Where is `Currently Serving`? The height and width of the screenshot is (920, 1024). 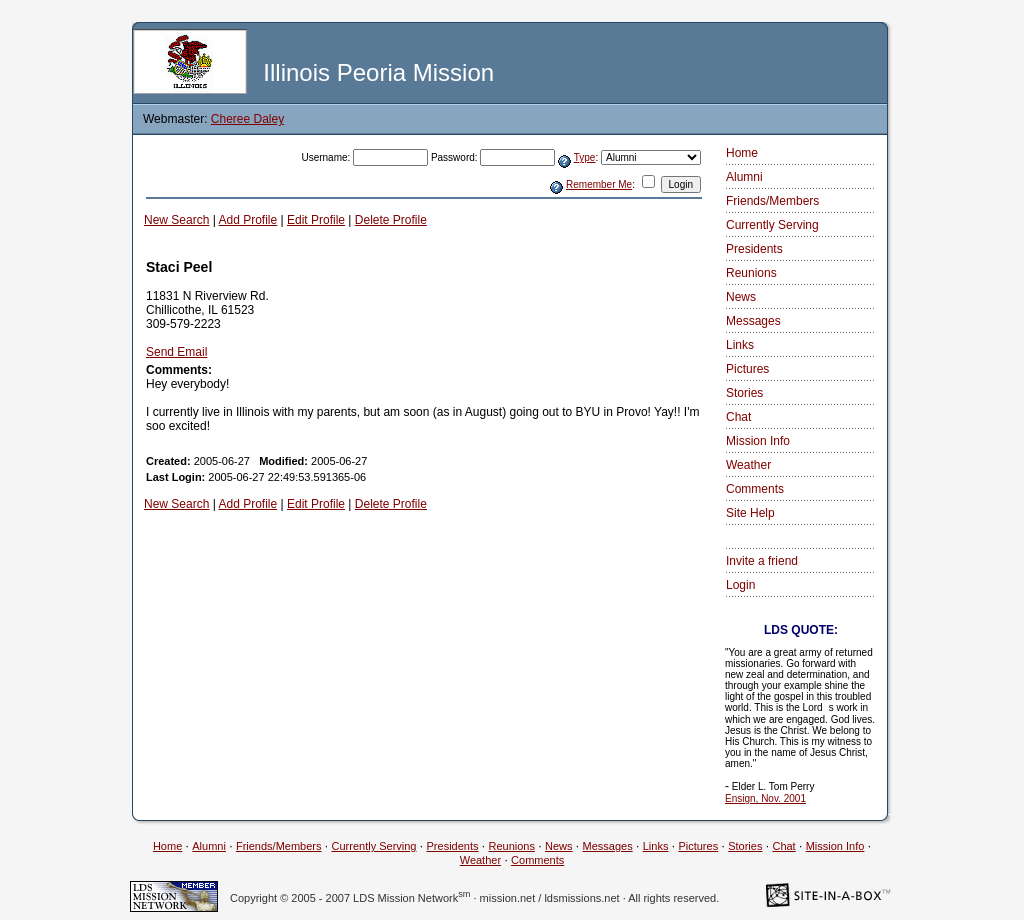 Currently Serving is located at coordinates (772, 225).